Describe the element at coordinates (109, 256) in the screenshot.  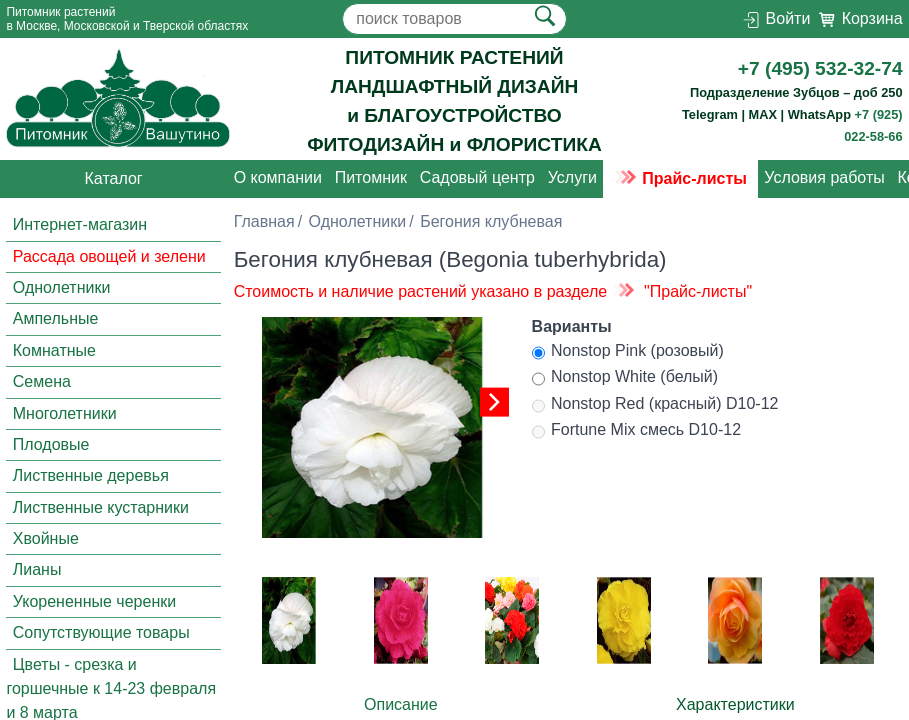
I see `Рассада овощей и зелени` at that location.